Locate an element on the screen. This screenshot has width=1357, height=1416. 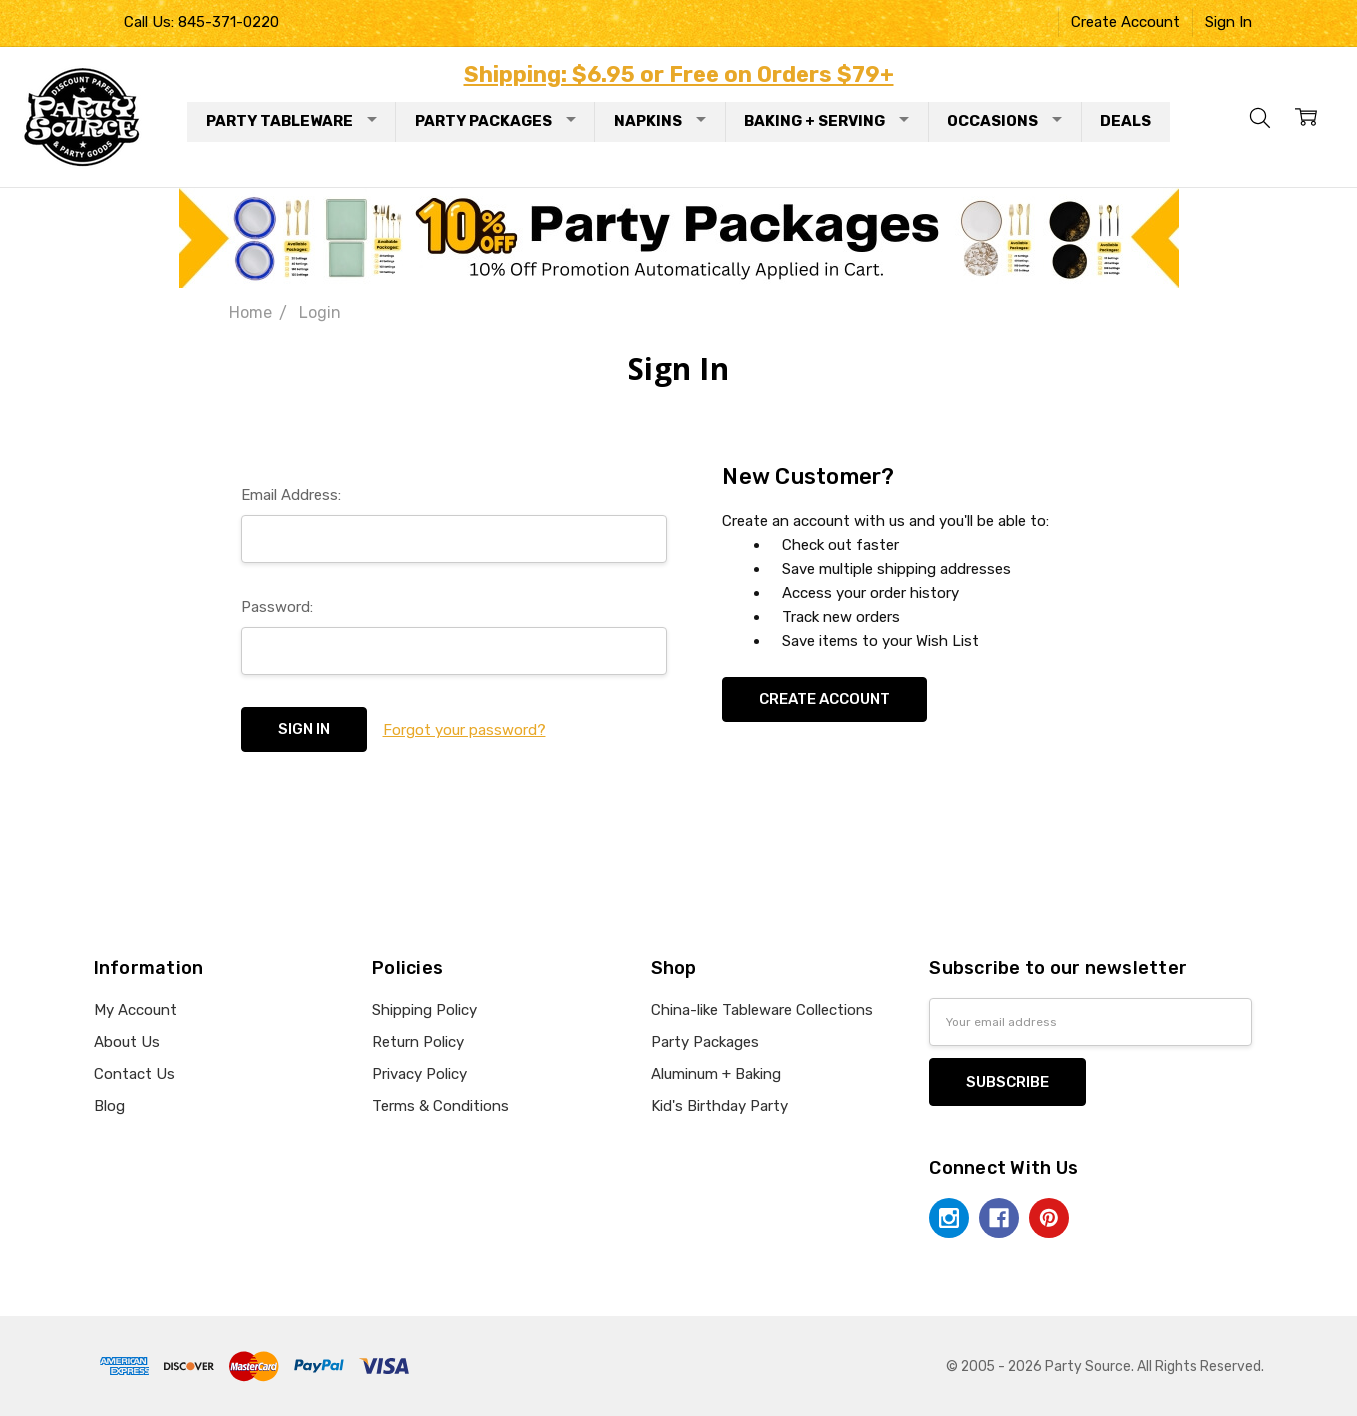
Return Policy is located at coordinates (418, 1042).